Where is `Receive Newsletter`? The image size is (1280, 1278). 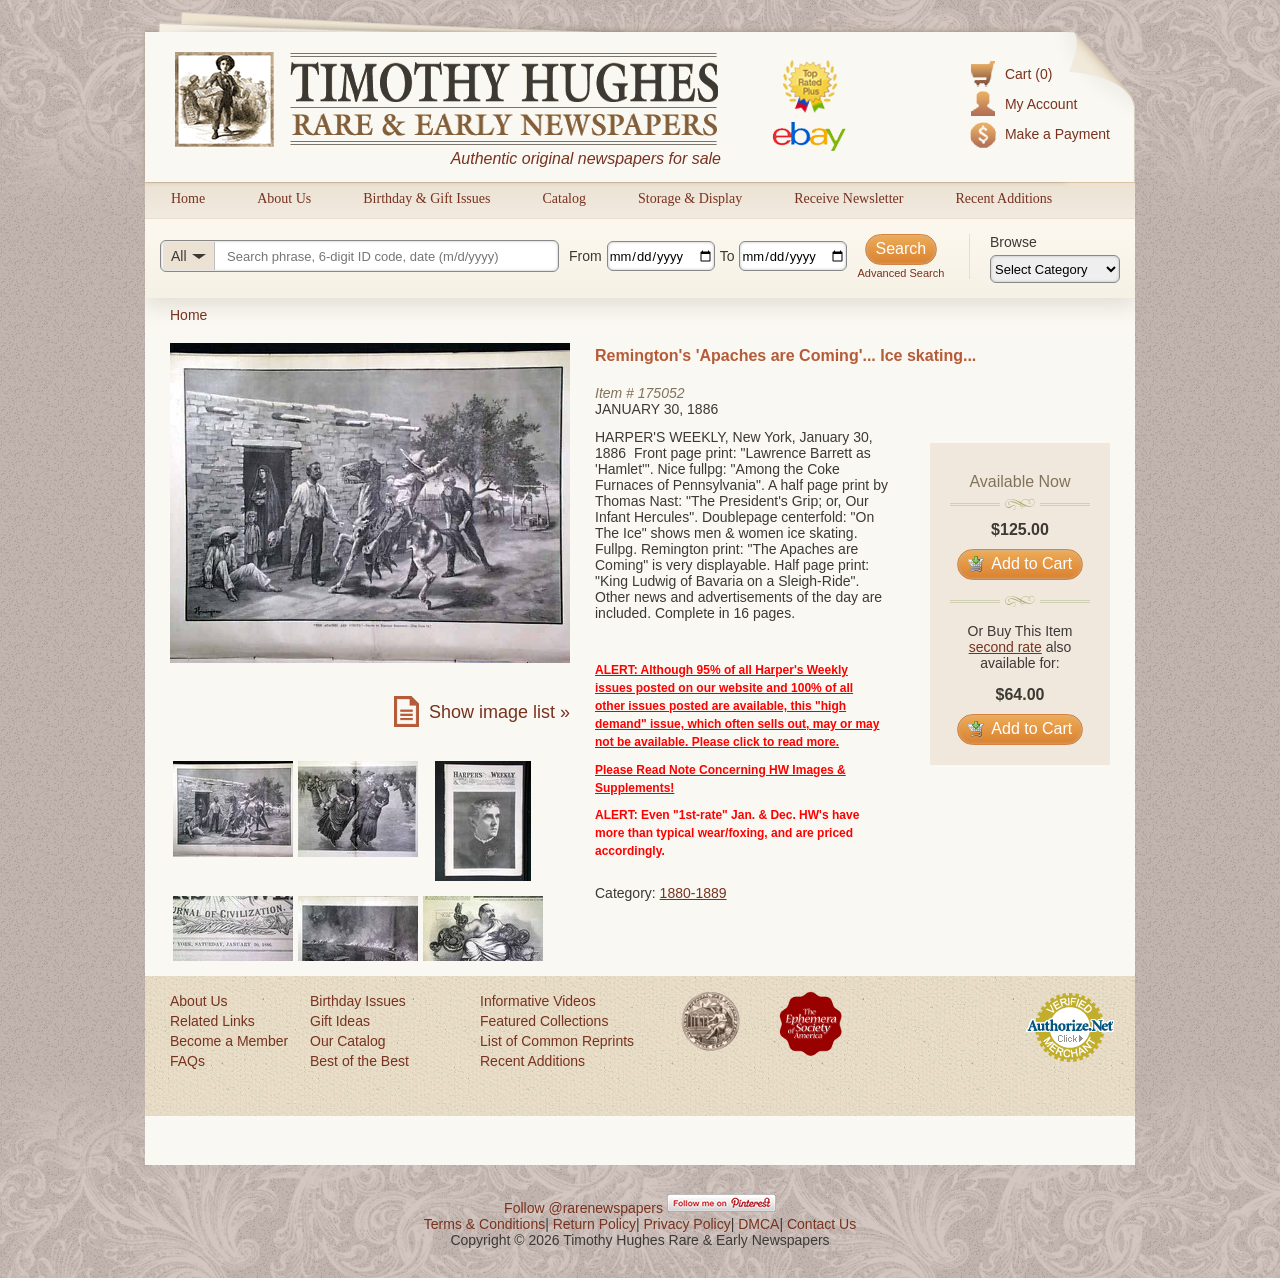 Receive Newsletter is located at coordinates (848, 198).